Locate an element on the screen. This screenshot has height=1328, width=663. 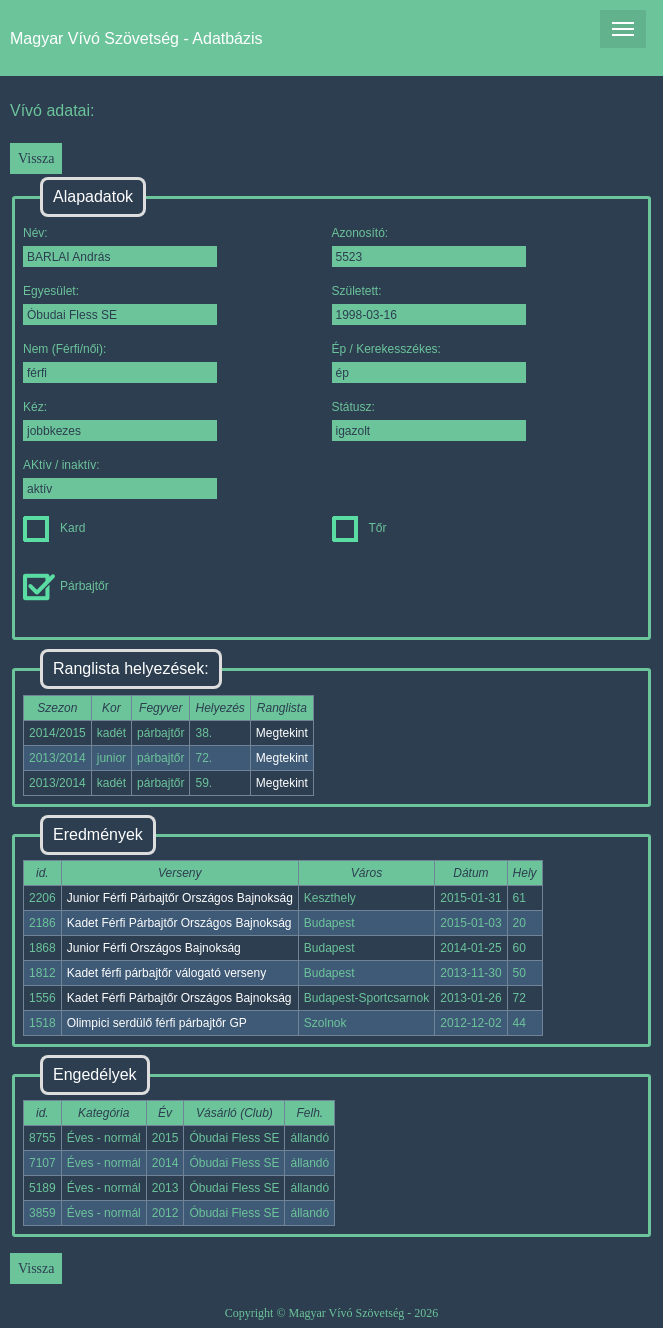
Olimpici serdülő férfi párbajtőr GP is located at coordinates (157, 1023).